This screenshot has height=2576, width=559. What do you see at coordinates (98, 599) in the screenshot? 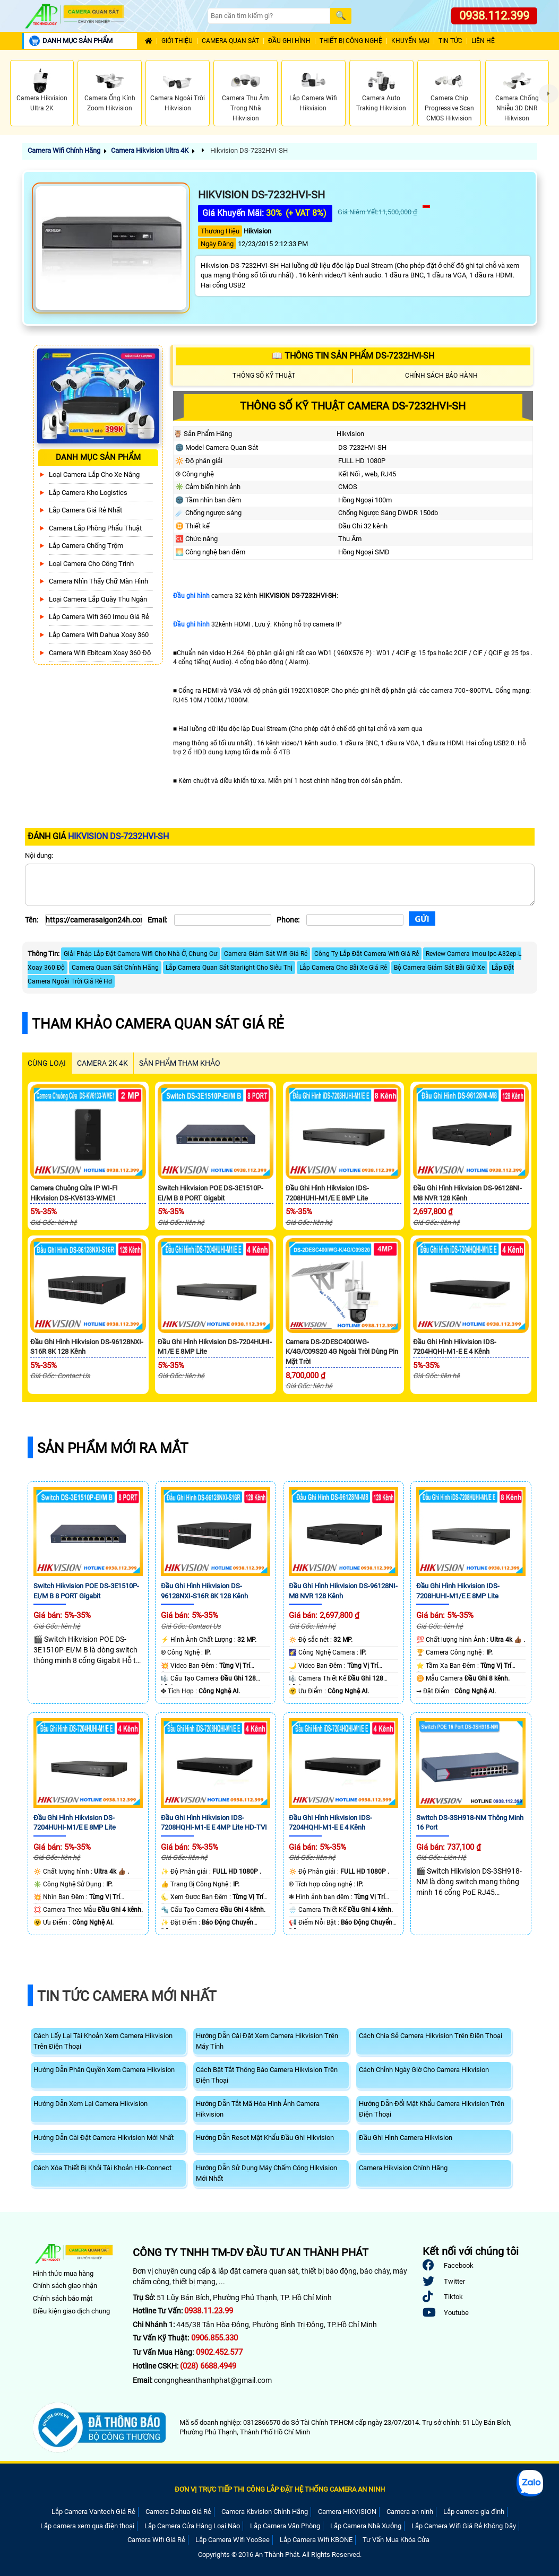
I see `Loại camera lắp quày thu ngân` at bounding box center [98, 599].